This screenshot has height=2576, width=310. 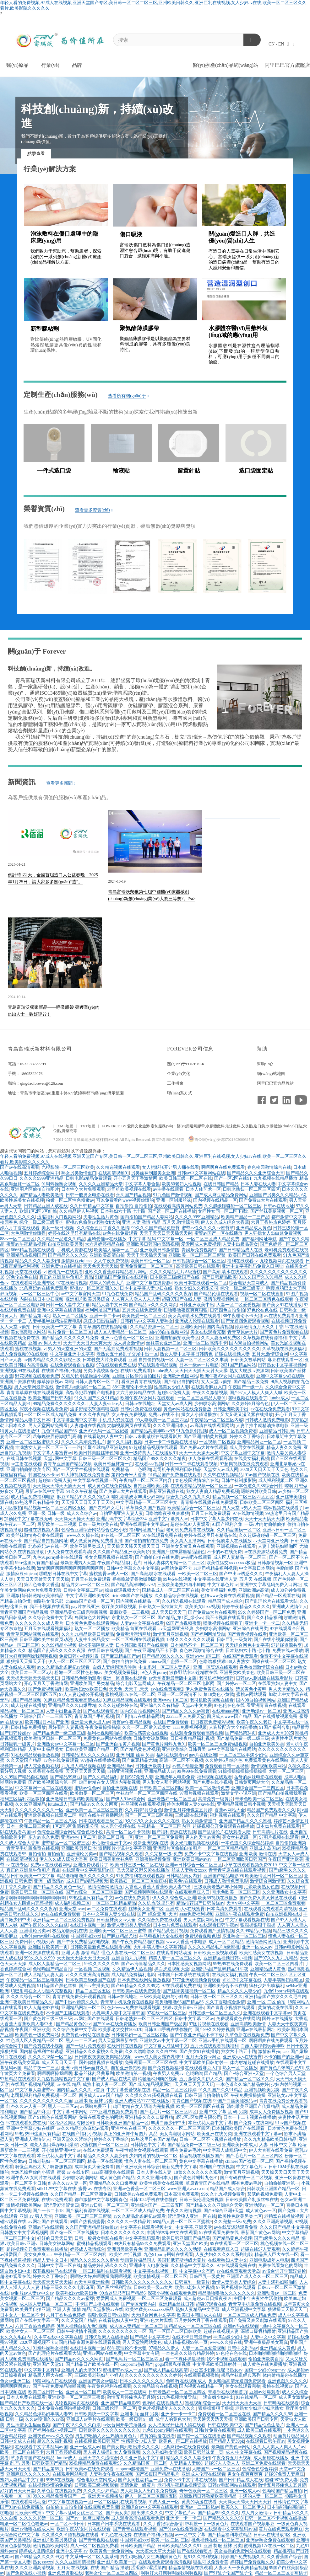 What do you see at coordinates (190, 2534) in the screenshot?
I see `av一区中文字幕` at bounding box center [190, 2534].